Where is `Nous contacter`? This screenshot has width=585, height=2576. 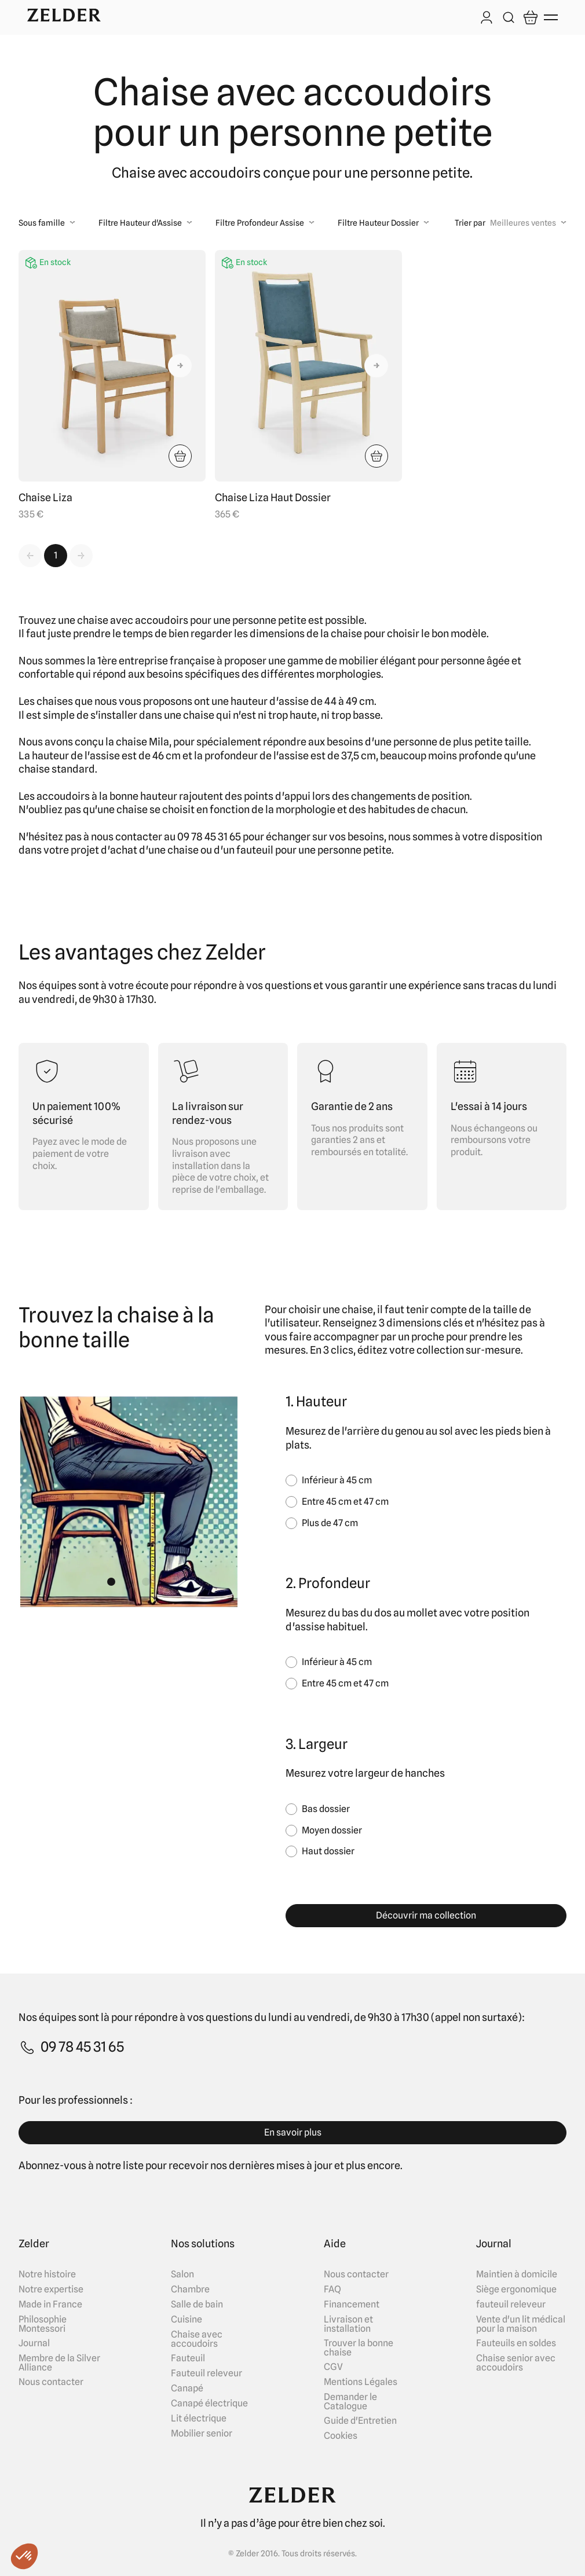
Nous contacter is located at coordinates (51, 2382).